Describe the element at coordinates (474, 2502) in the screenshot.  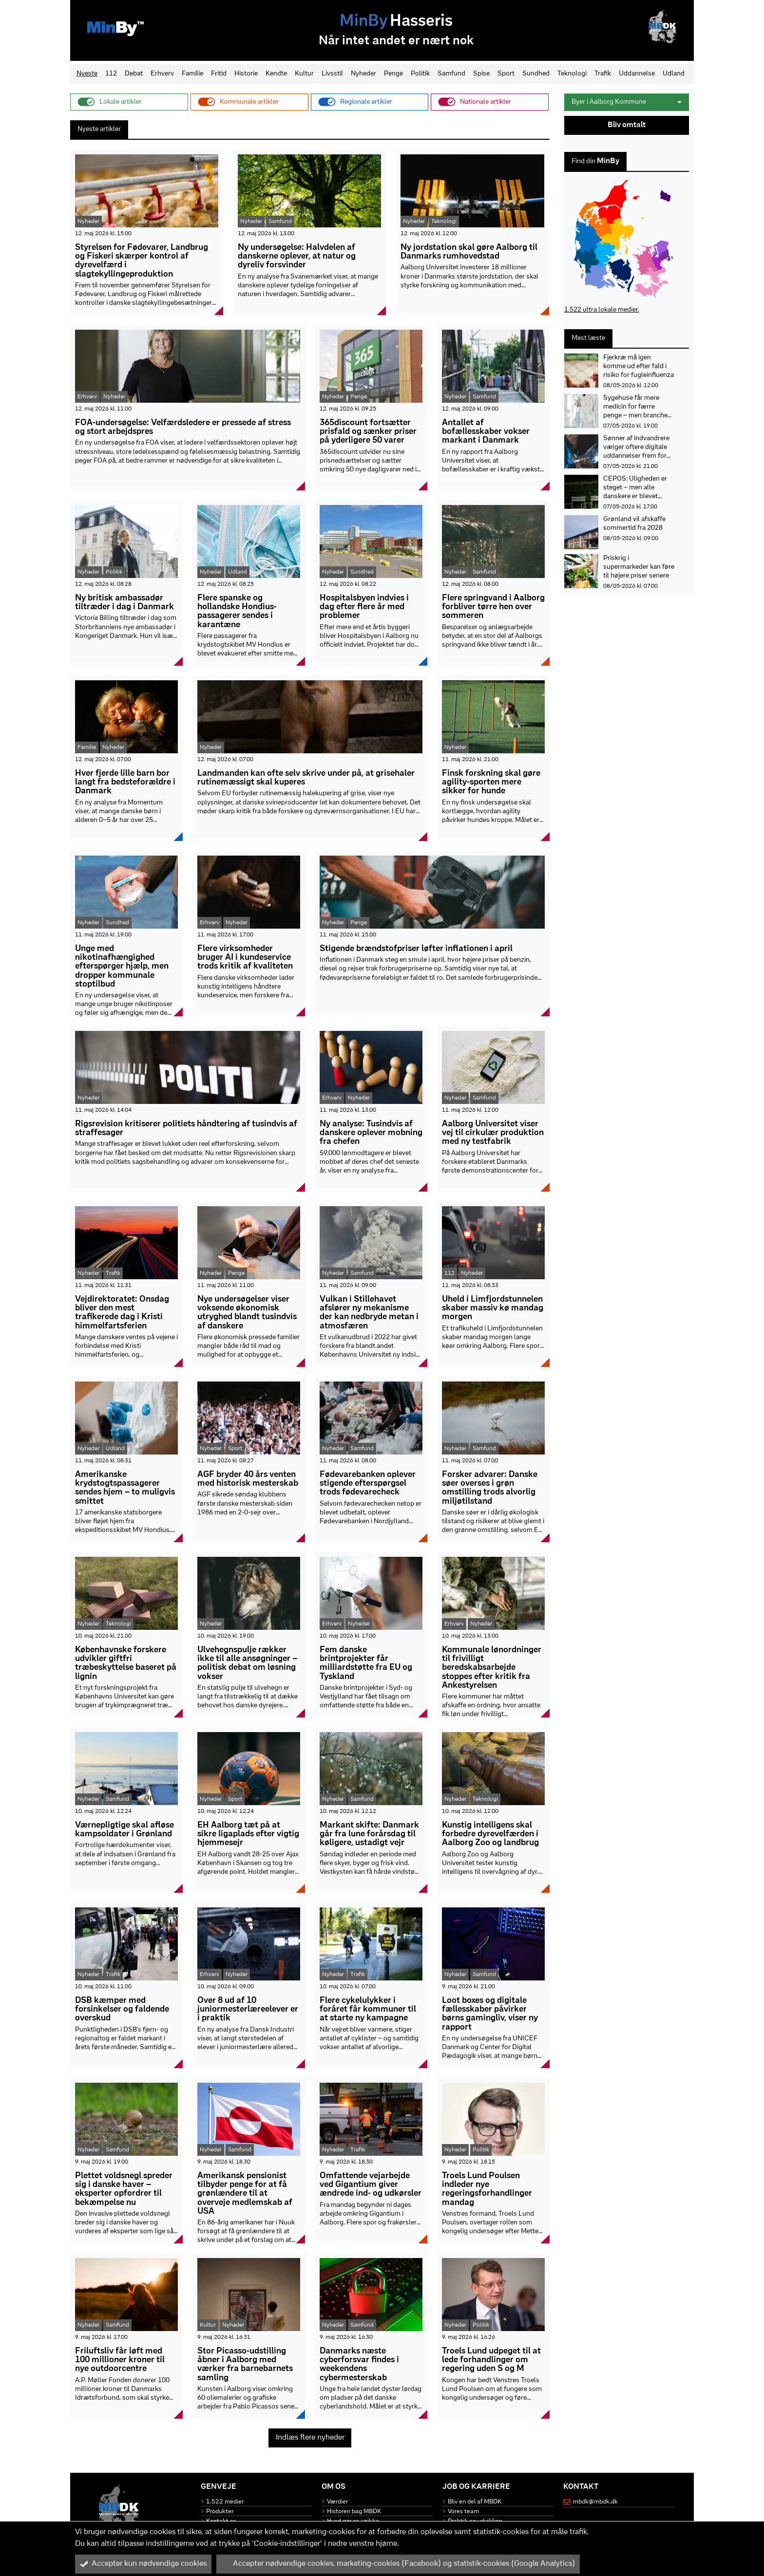
I see `Bliv en del af MBDK` at that location.